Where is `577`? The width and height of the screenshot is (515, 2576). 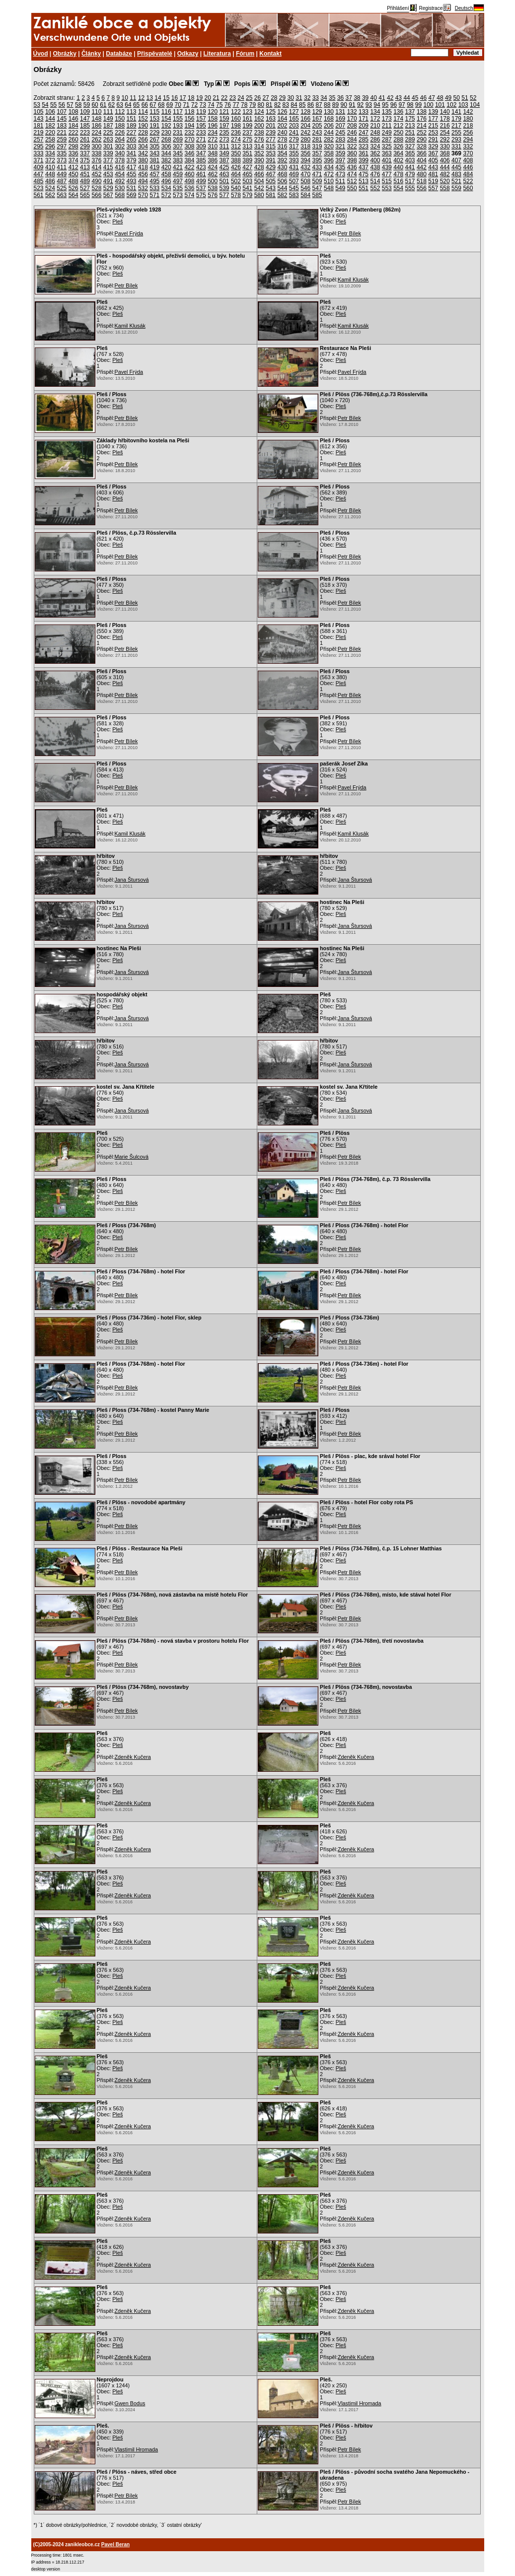
577 is located at coordinates (224, 195).